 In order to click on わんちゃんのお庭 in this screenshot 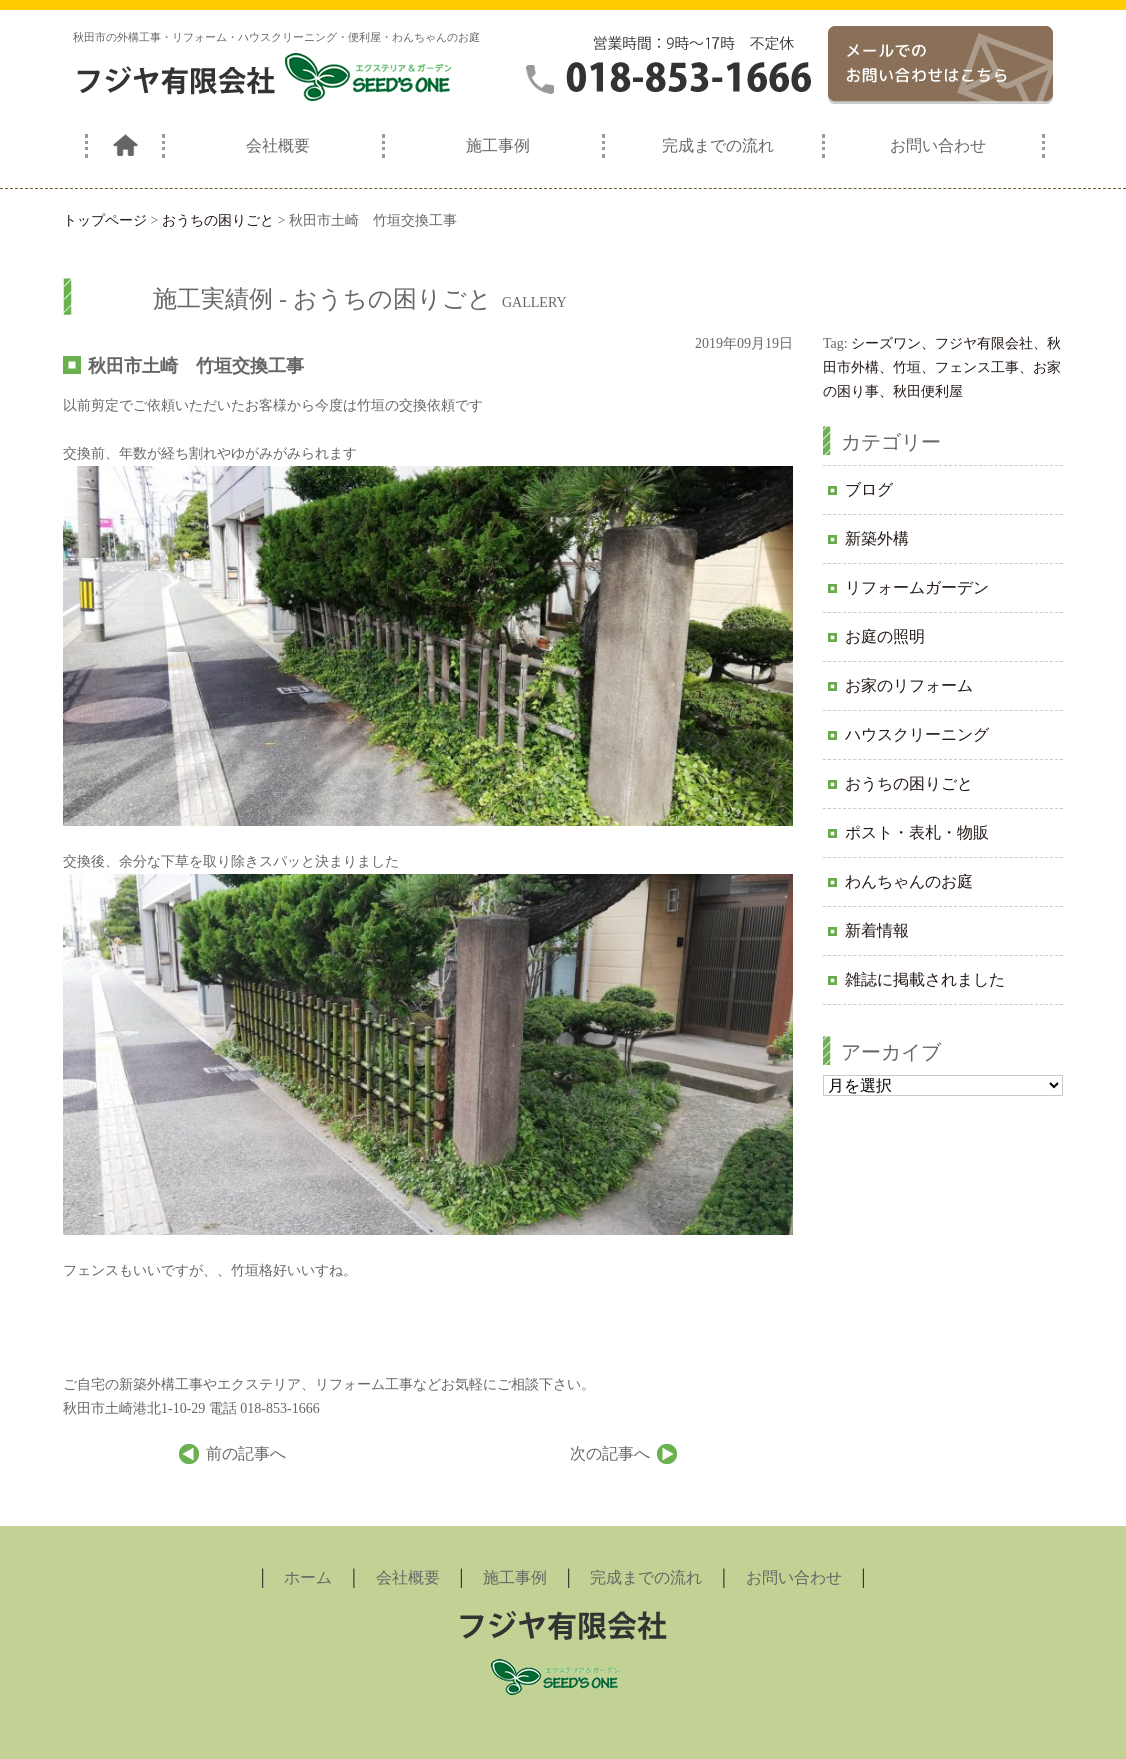, I will do `click(909, 881)`.